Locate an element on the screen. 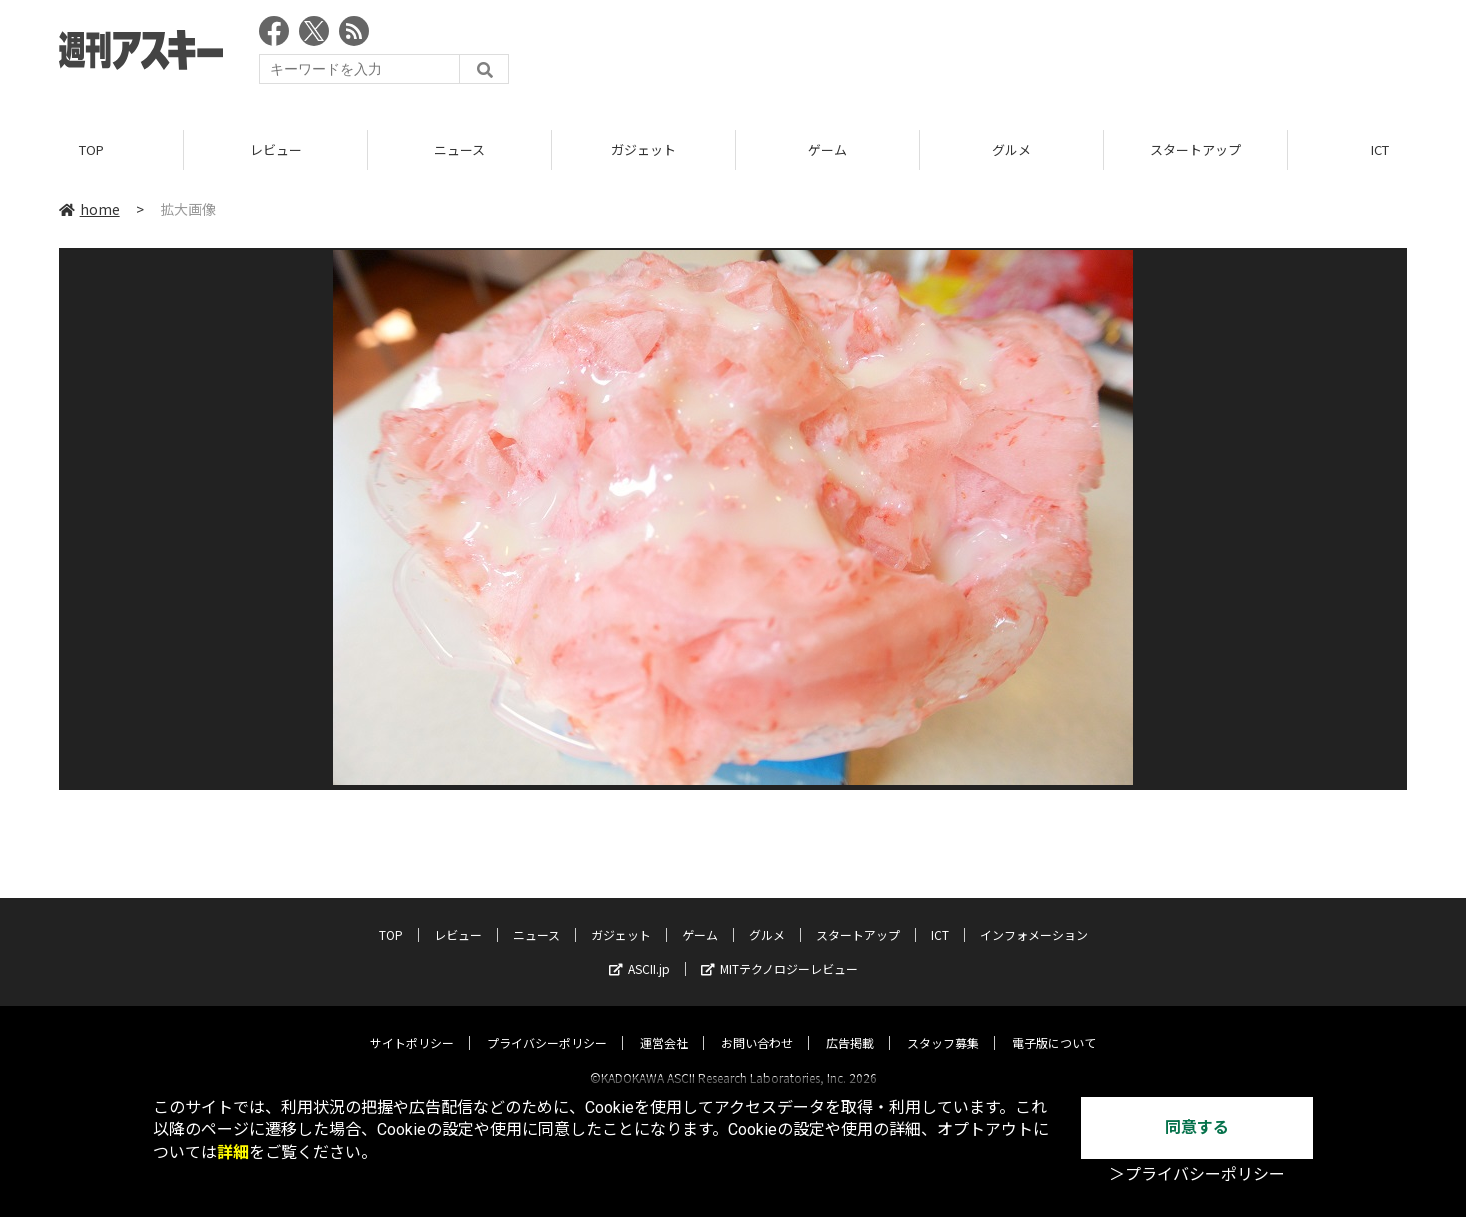  広告掲載 is located at coordinates (850, 1024).